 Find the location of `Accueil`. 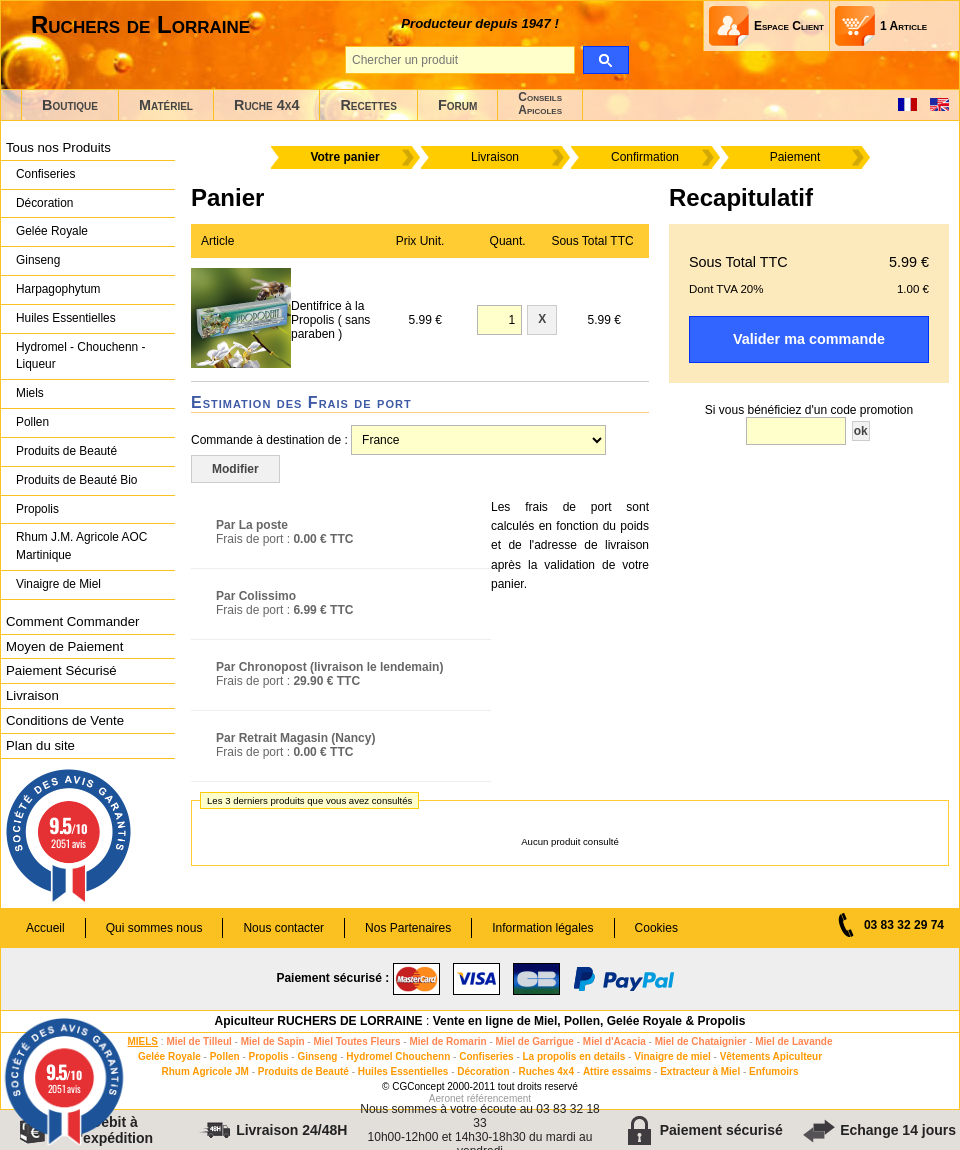

Accueil is located at coordinates (45, 928).